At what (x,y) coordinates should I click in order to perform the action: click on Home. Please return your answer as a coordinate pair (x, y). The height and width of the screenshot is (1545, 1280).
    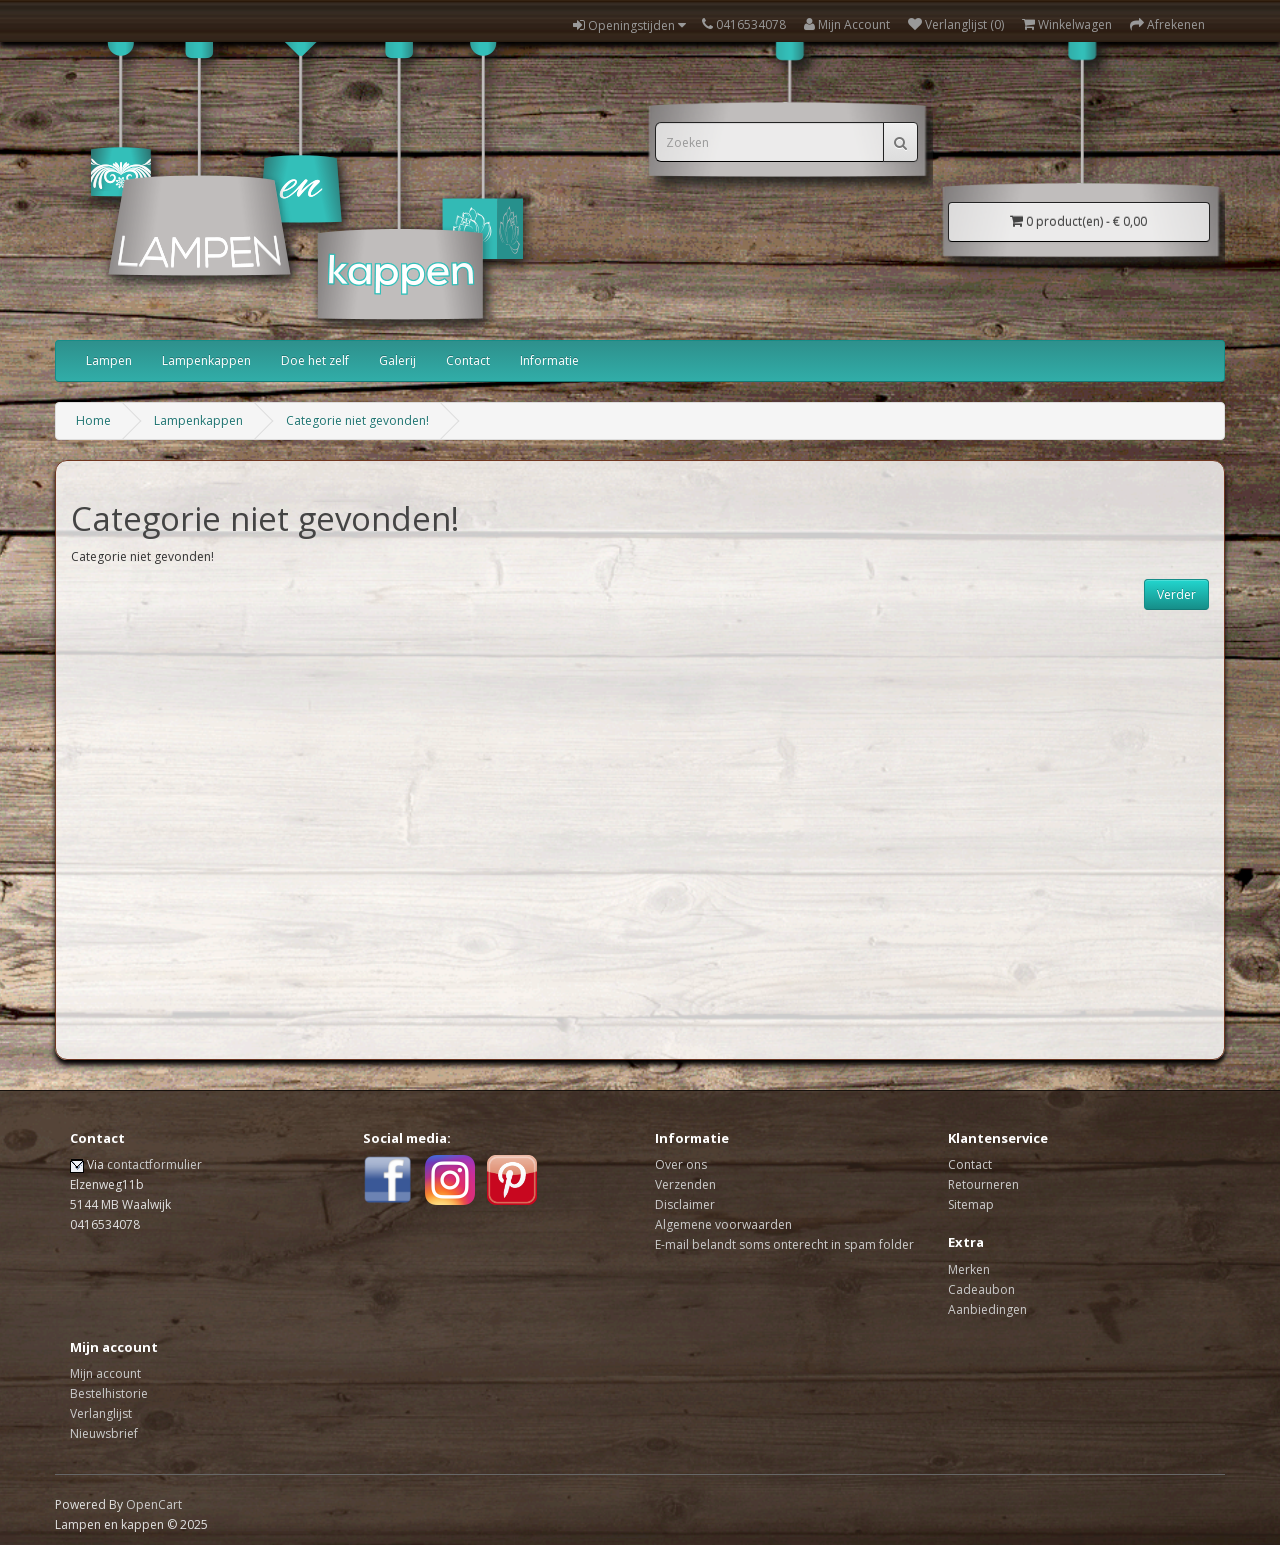
    Looking at the image, I should click on (93, 420).